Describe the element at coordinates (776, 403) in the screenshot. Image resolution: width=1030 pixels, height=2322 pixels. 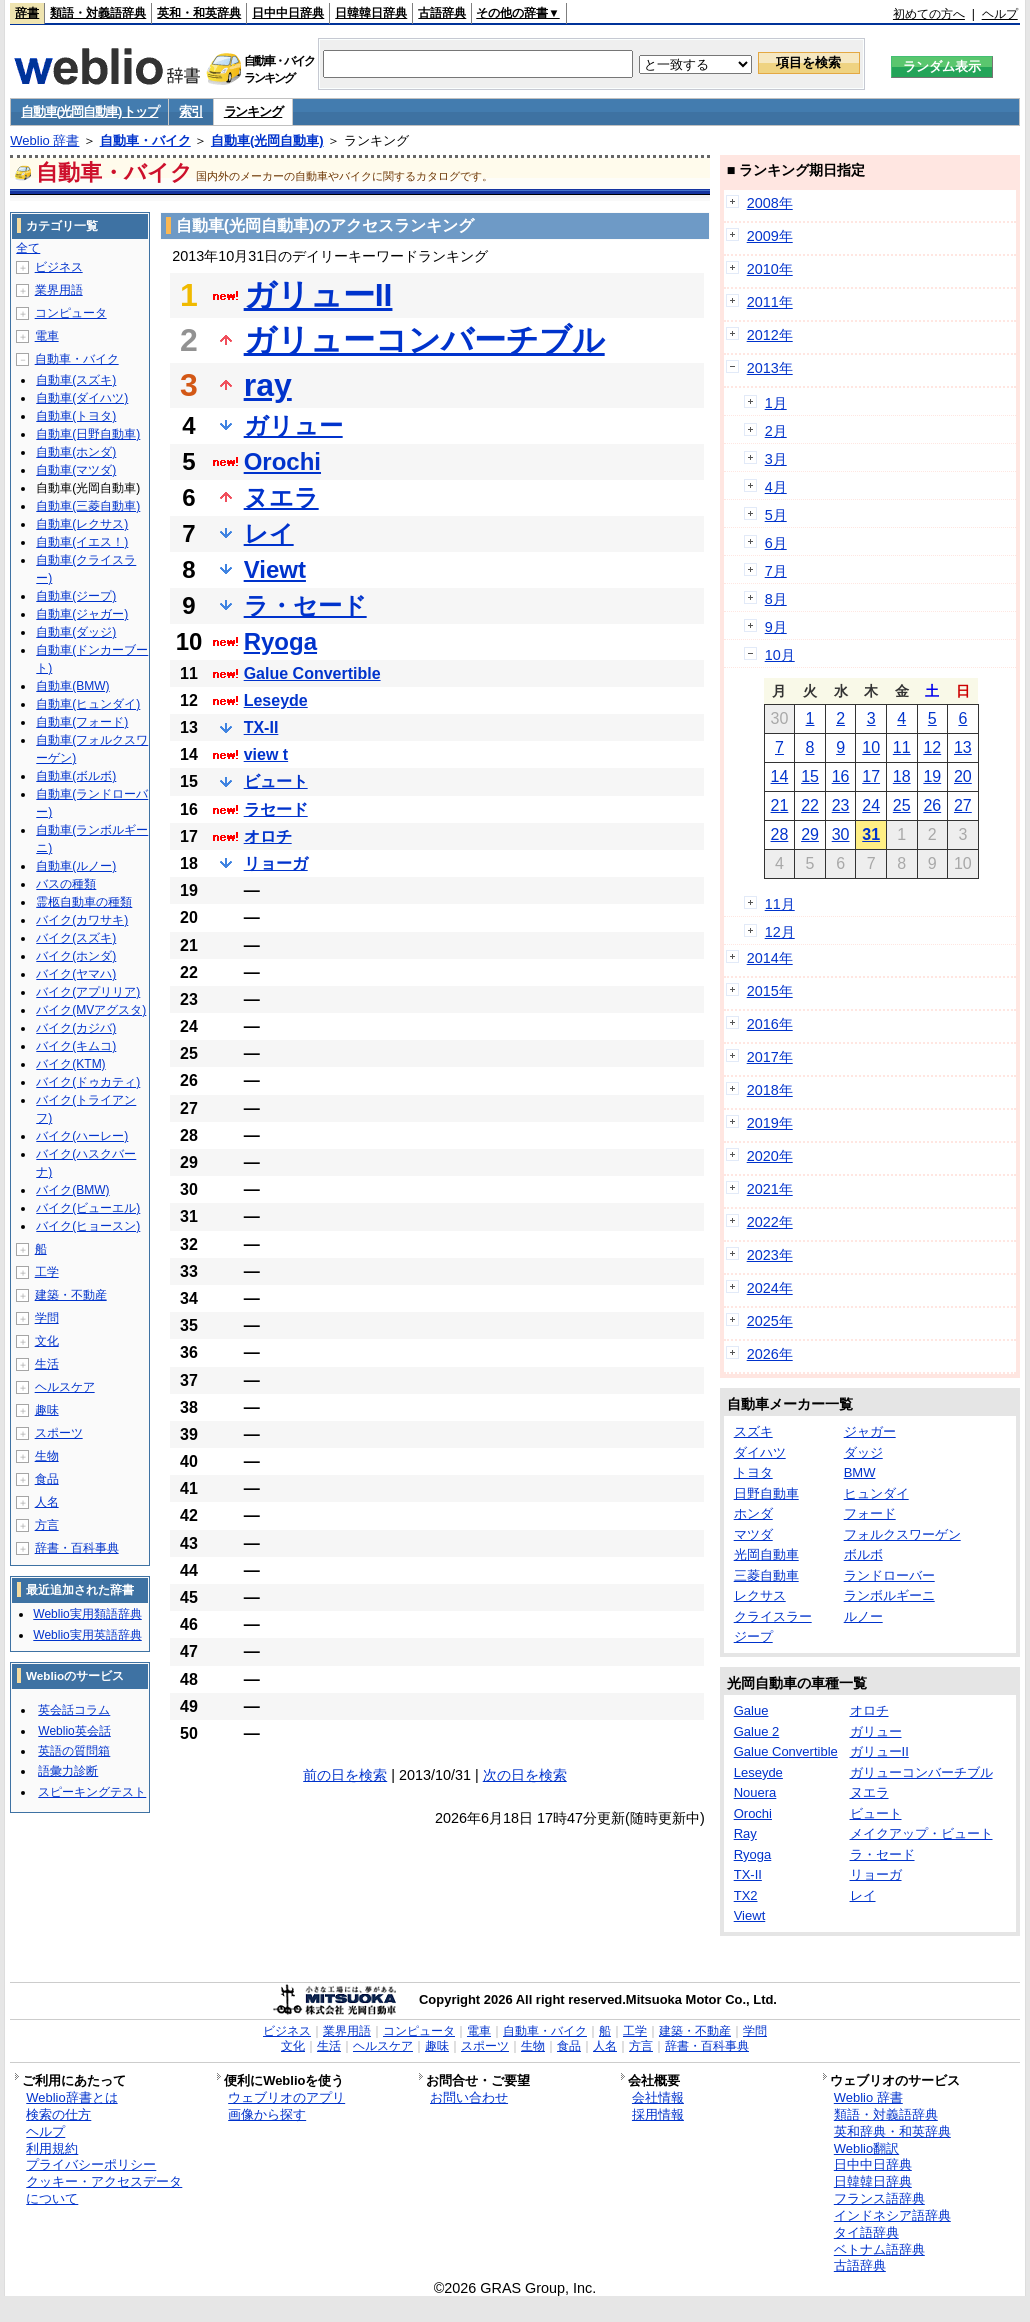
I see `1月` at that location.